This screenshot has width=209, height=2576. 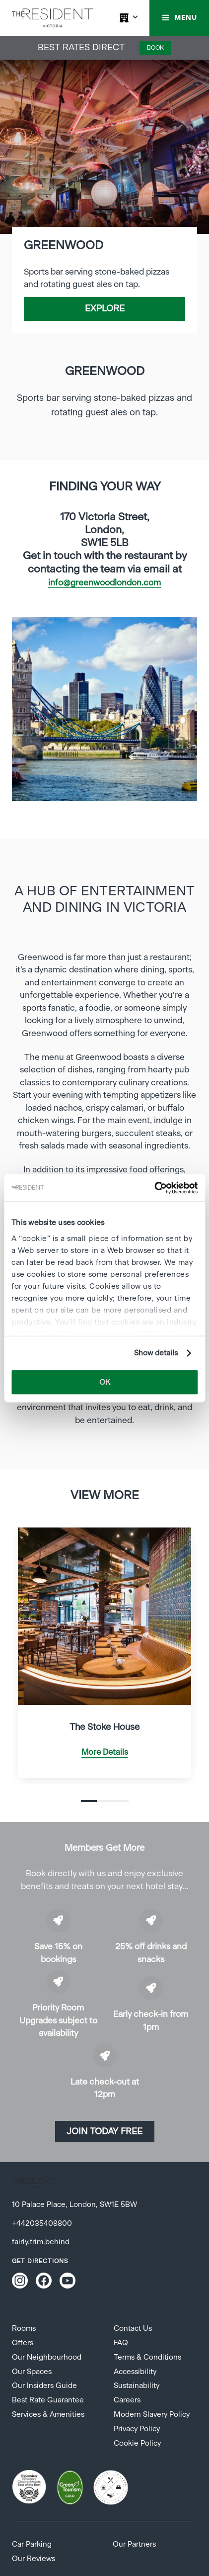 What do you see at coordinates (104, 582) in the screenshot?
I see `info@greenwoodlondon.com` at bounding box center [104, 582].